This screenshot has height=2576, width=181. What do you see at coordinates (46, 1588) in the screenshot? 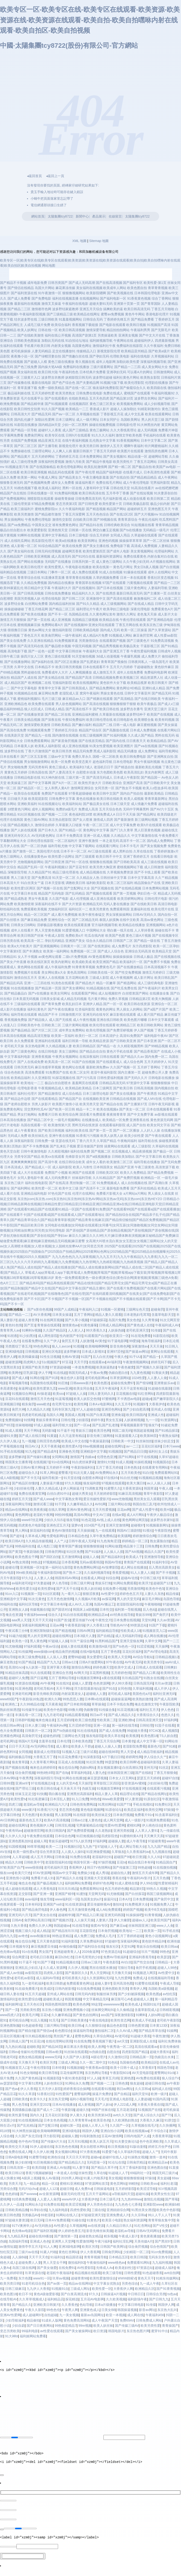
I see `欧美性爱bb` at bounding box center [46, 1588].